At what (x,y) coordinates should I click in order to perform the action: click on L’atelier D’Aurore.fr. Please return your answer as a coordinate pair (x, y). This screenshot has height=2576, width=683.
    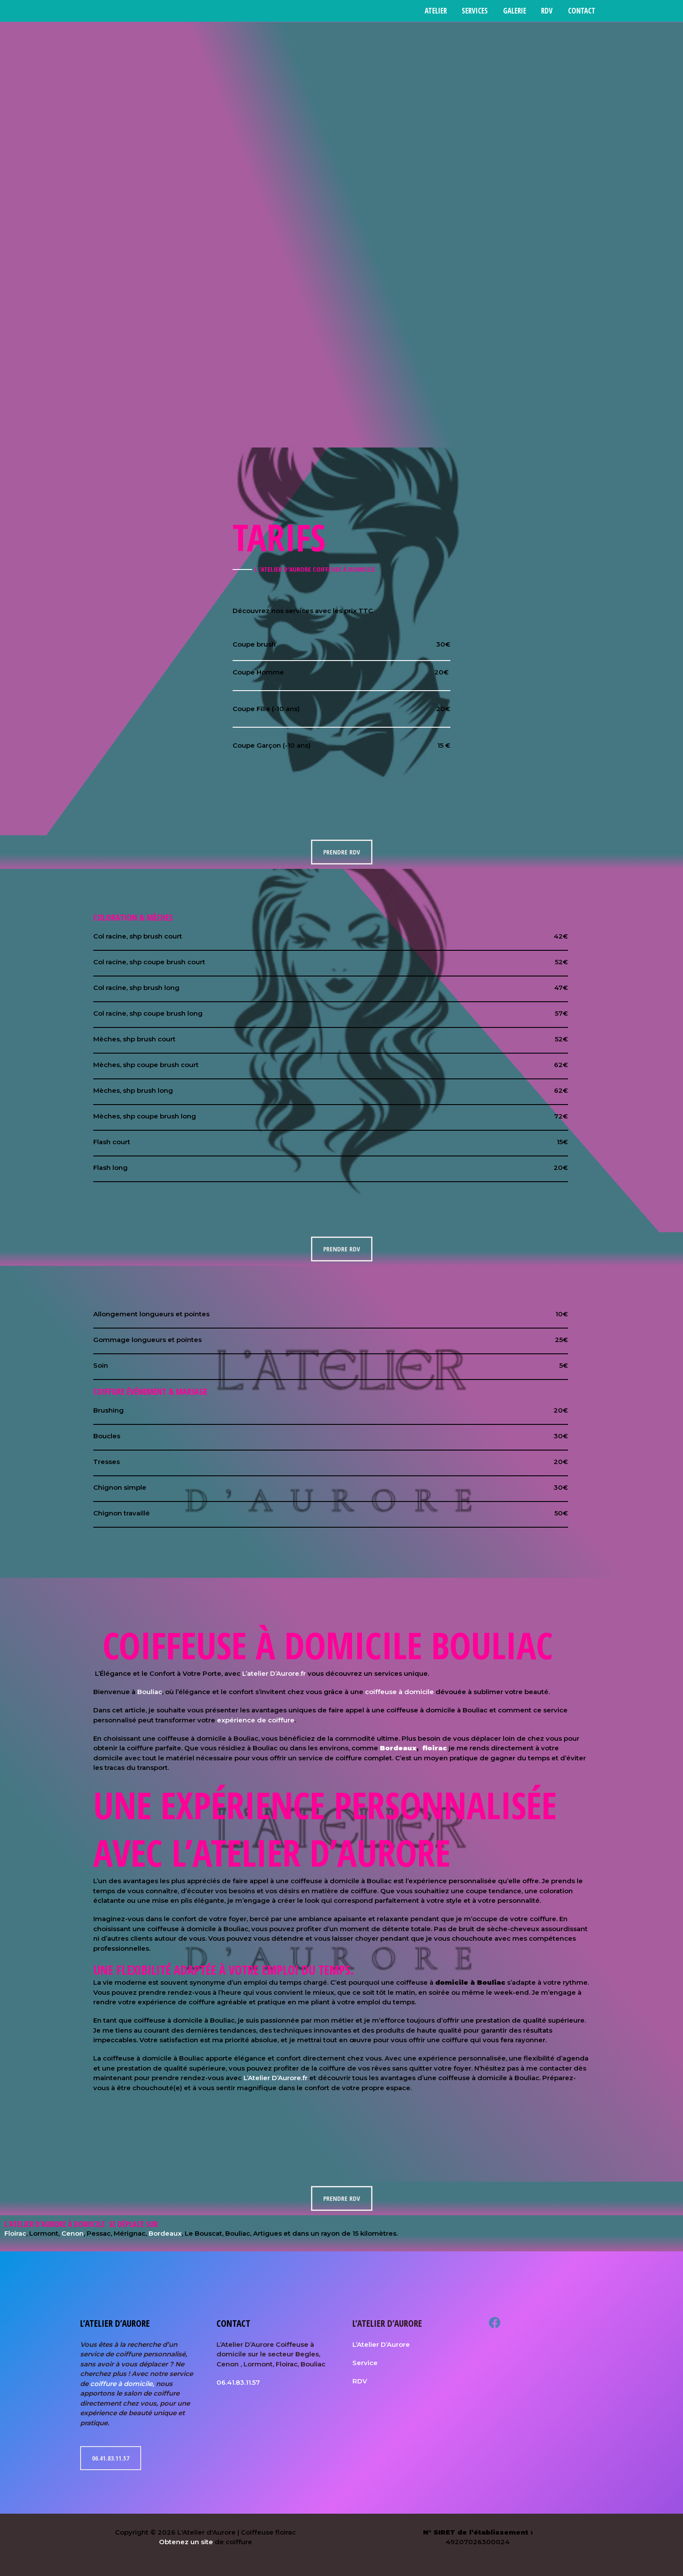
    Looking at the image, I should click on (274, 1673).